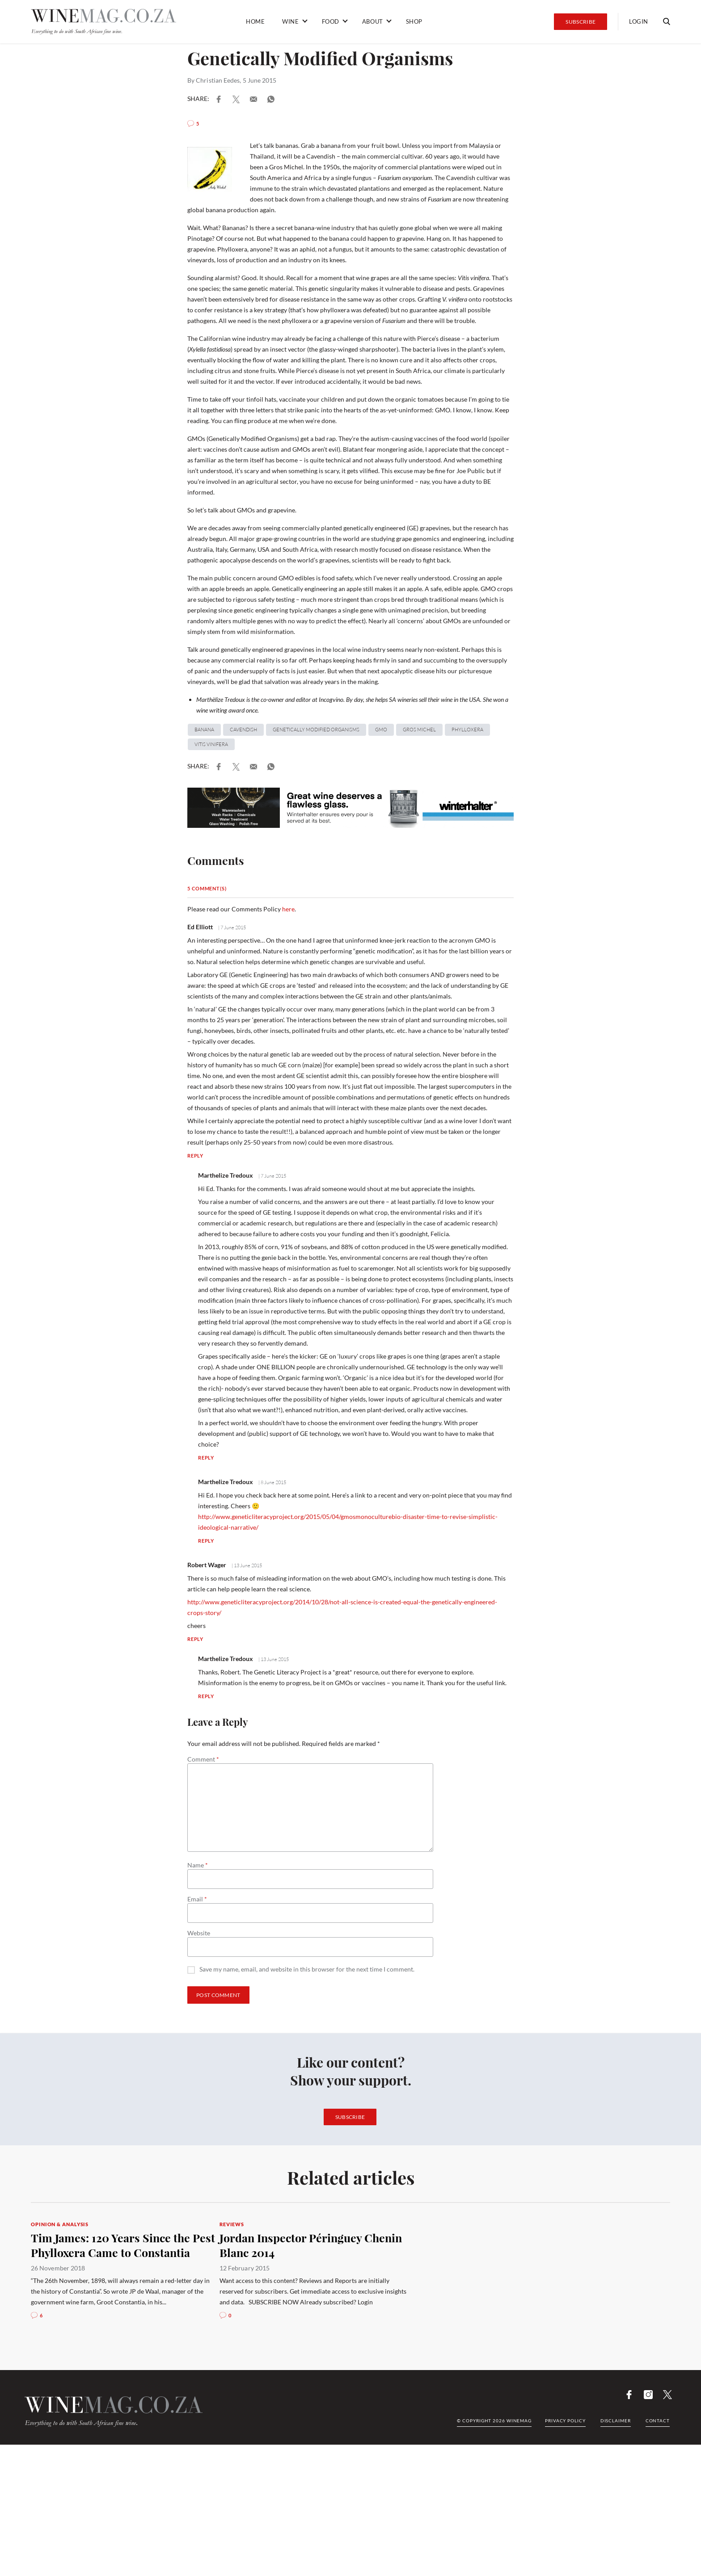 This screenshot has width=701, height=2576. I want to click on Ed Elliott, so click(200, 927).